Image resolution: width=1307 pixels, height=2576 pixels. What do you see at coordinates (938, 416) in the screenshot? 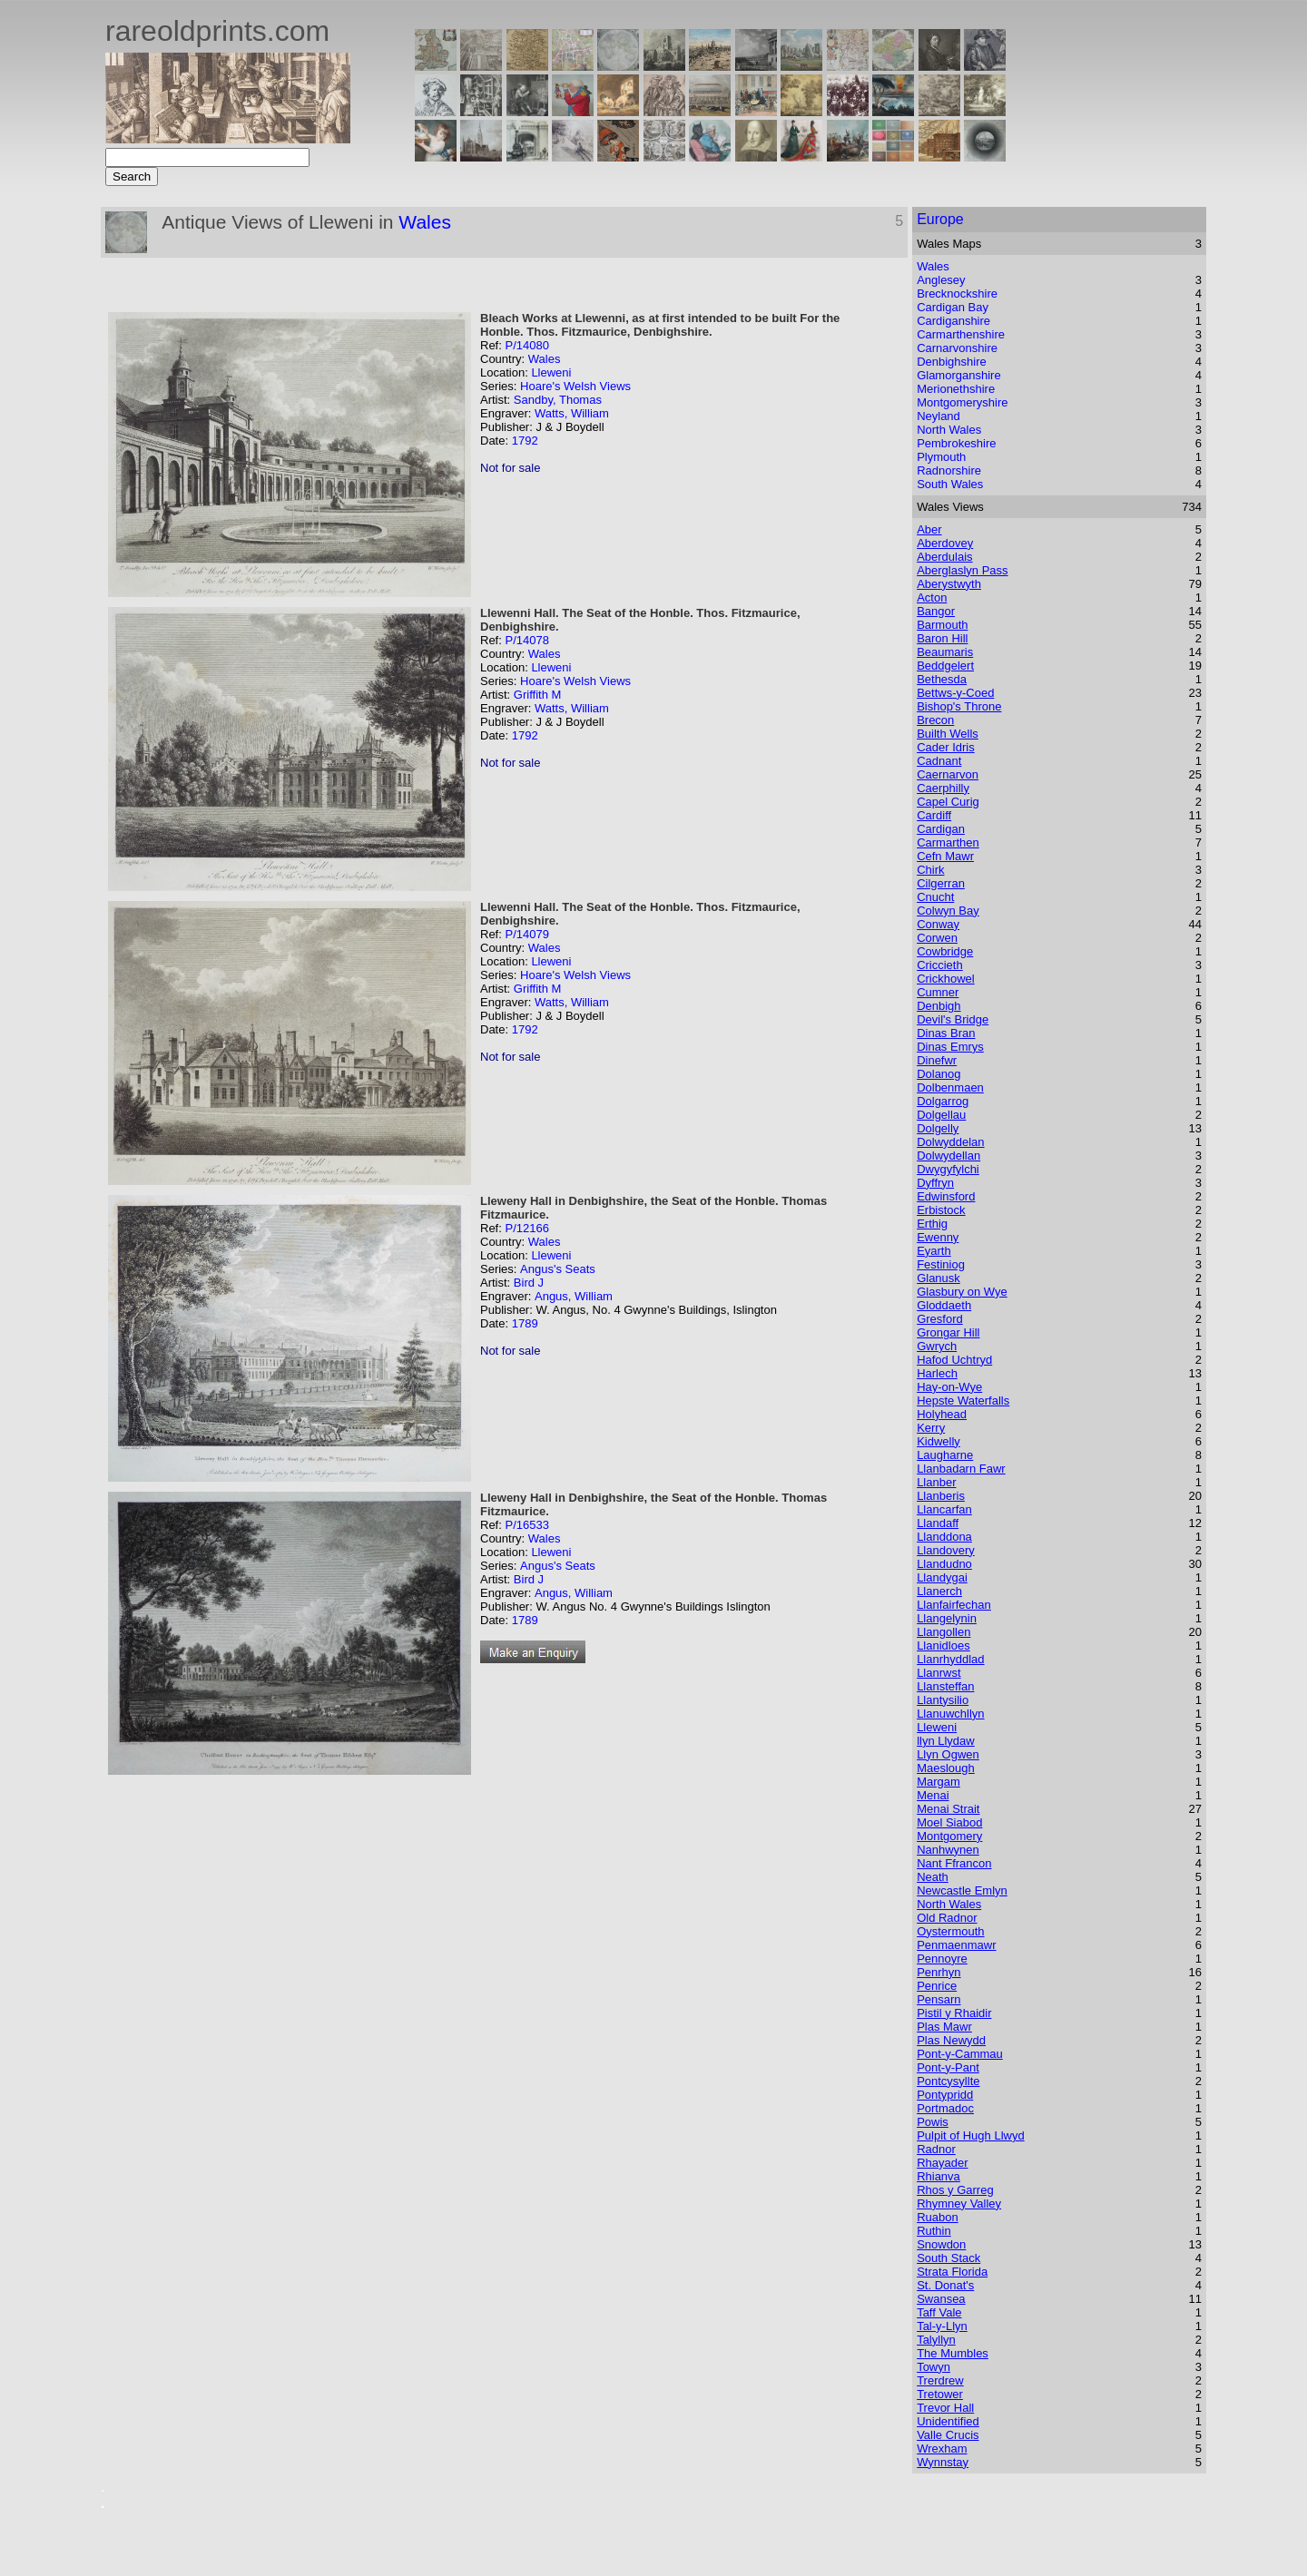
I see `Neyland` at bounding box center [938, 416].